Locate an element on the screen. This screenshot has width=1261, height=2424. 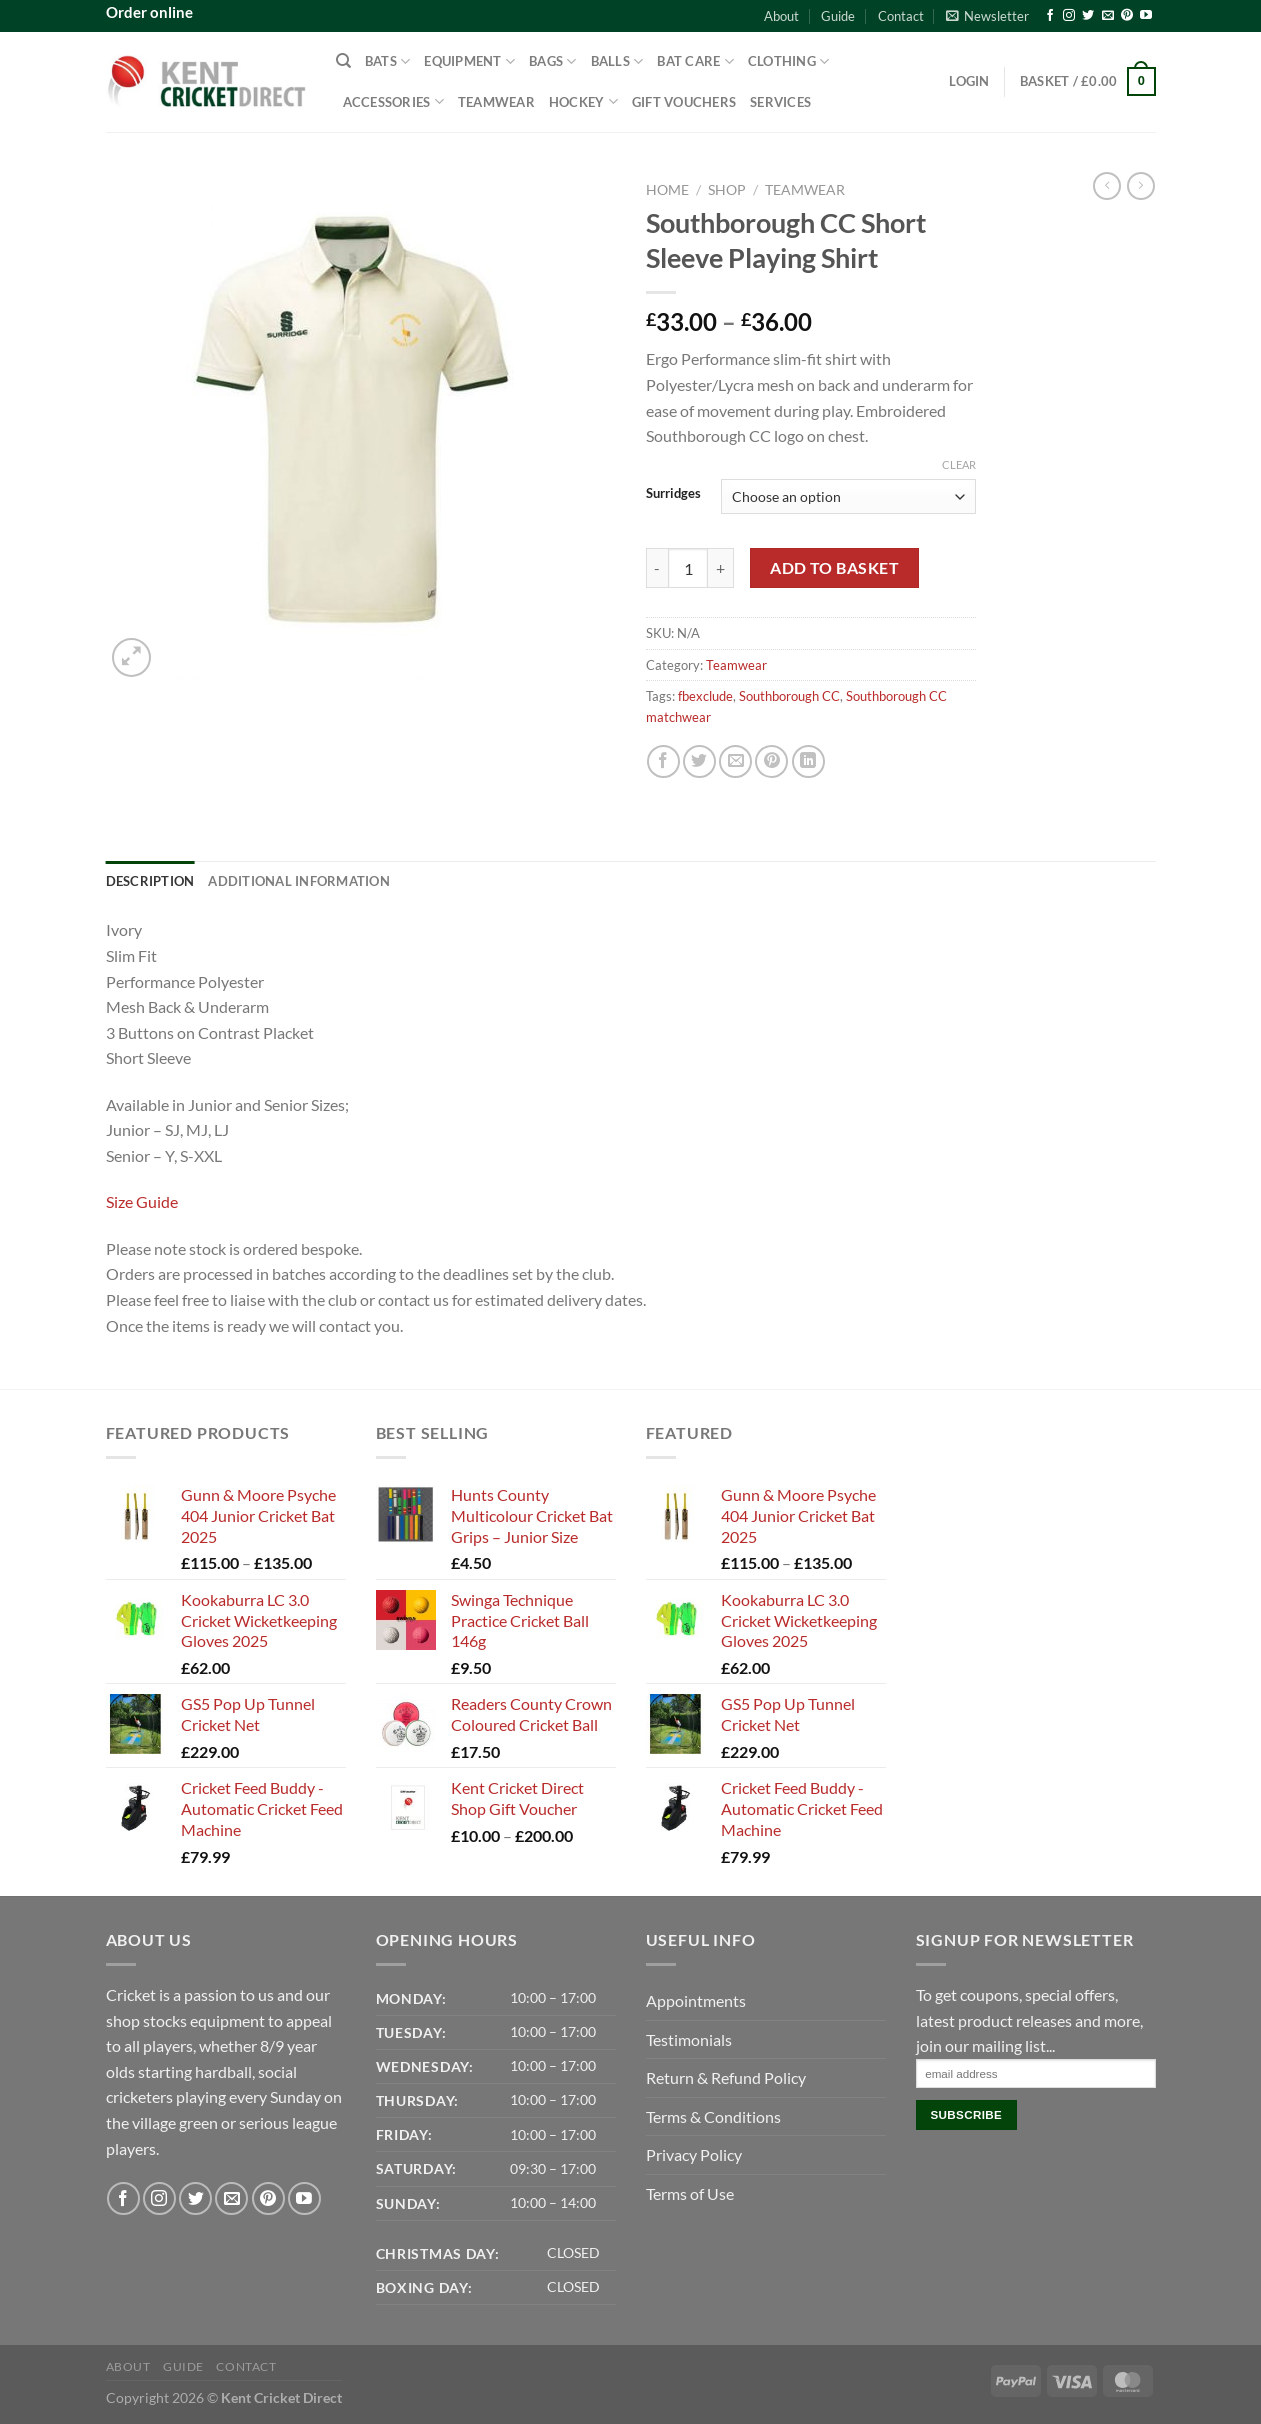
Gift Vouchers is located at coordinates (684, 102).